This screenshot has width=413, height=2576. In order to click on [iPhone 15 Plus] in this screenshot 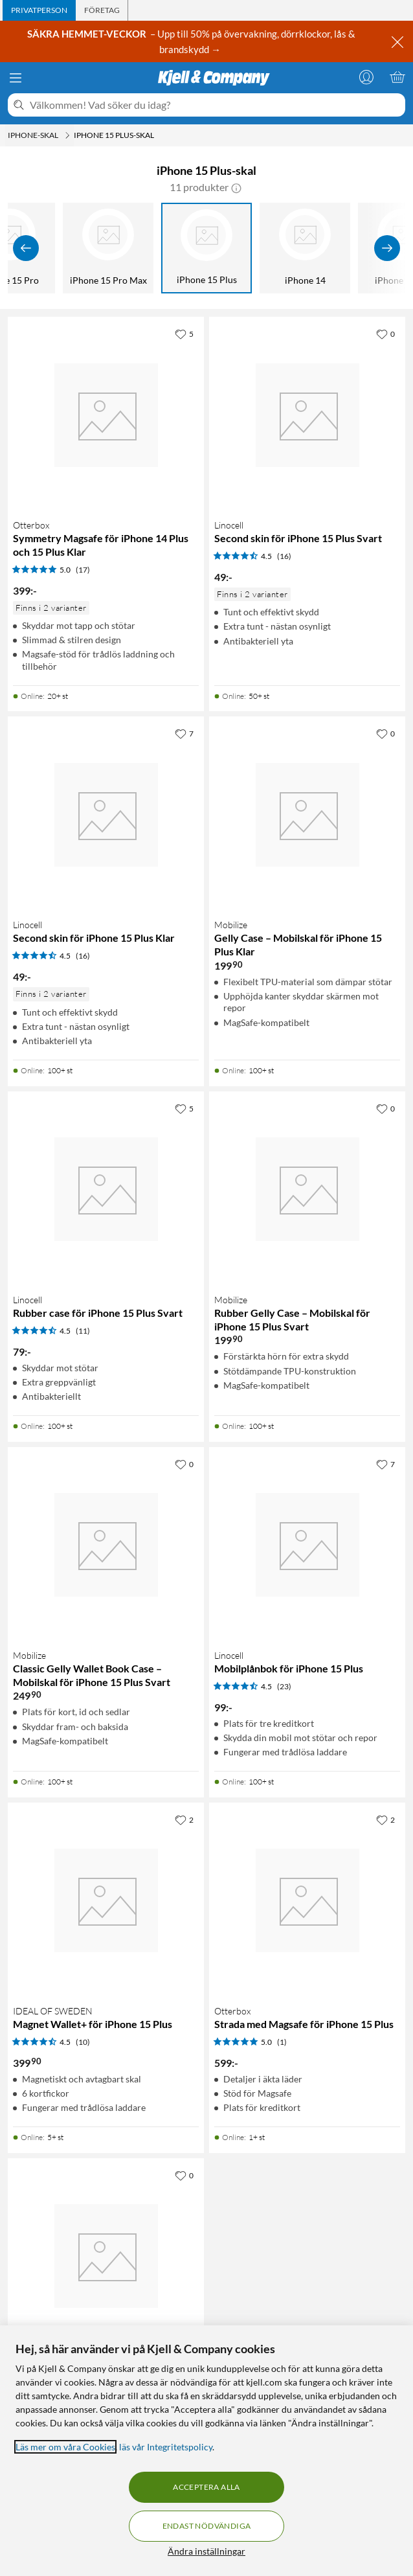, I will do `click(206, 248)`.